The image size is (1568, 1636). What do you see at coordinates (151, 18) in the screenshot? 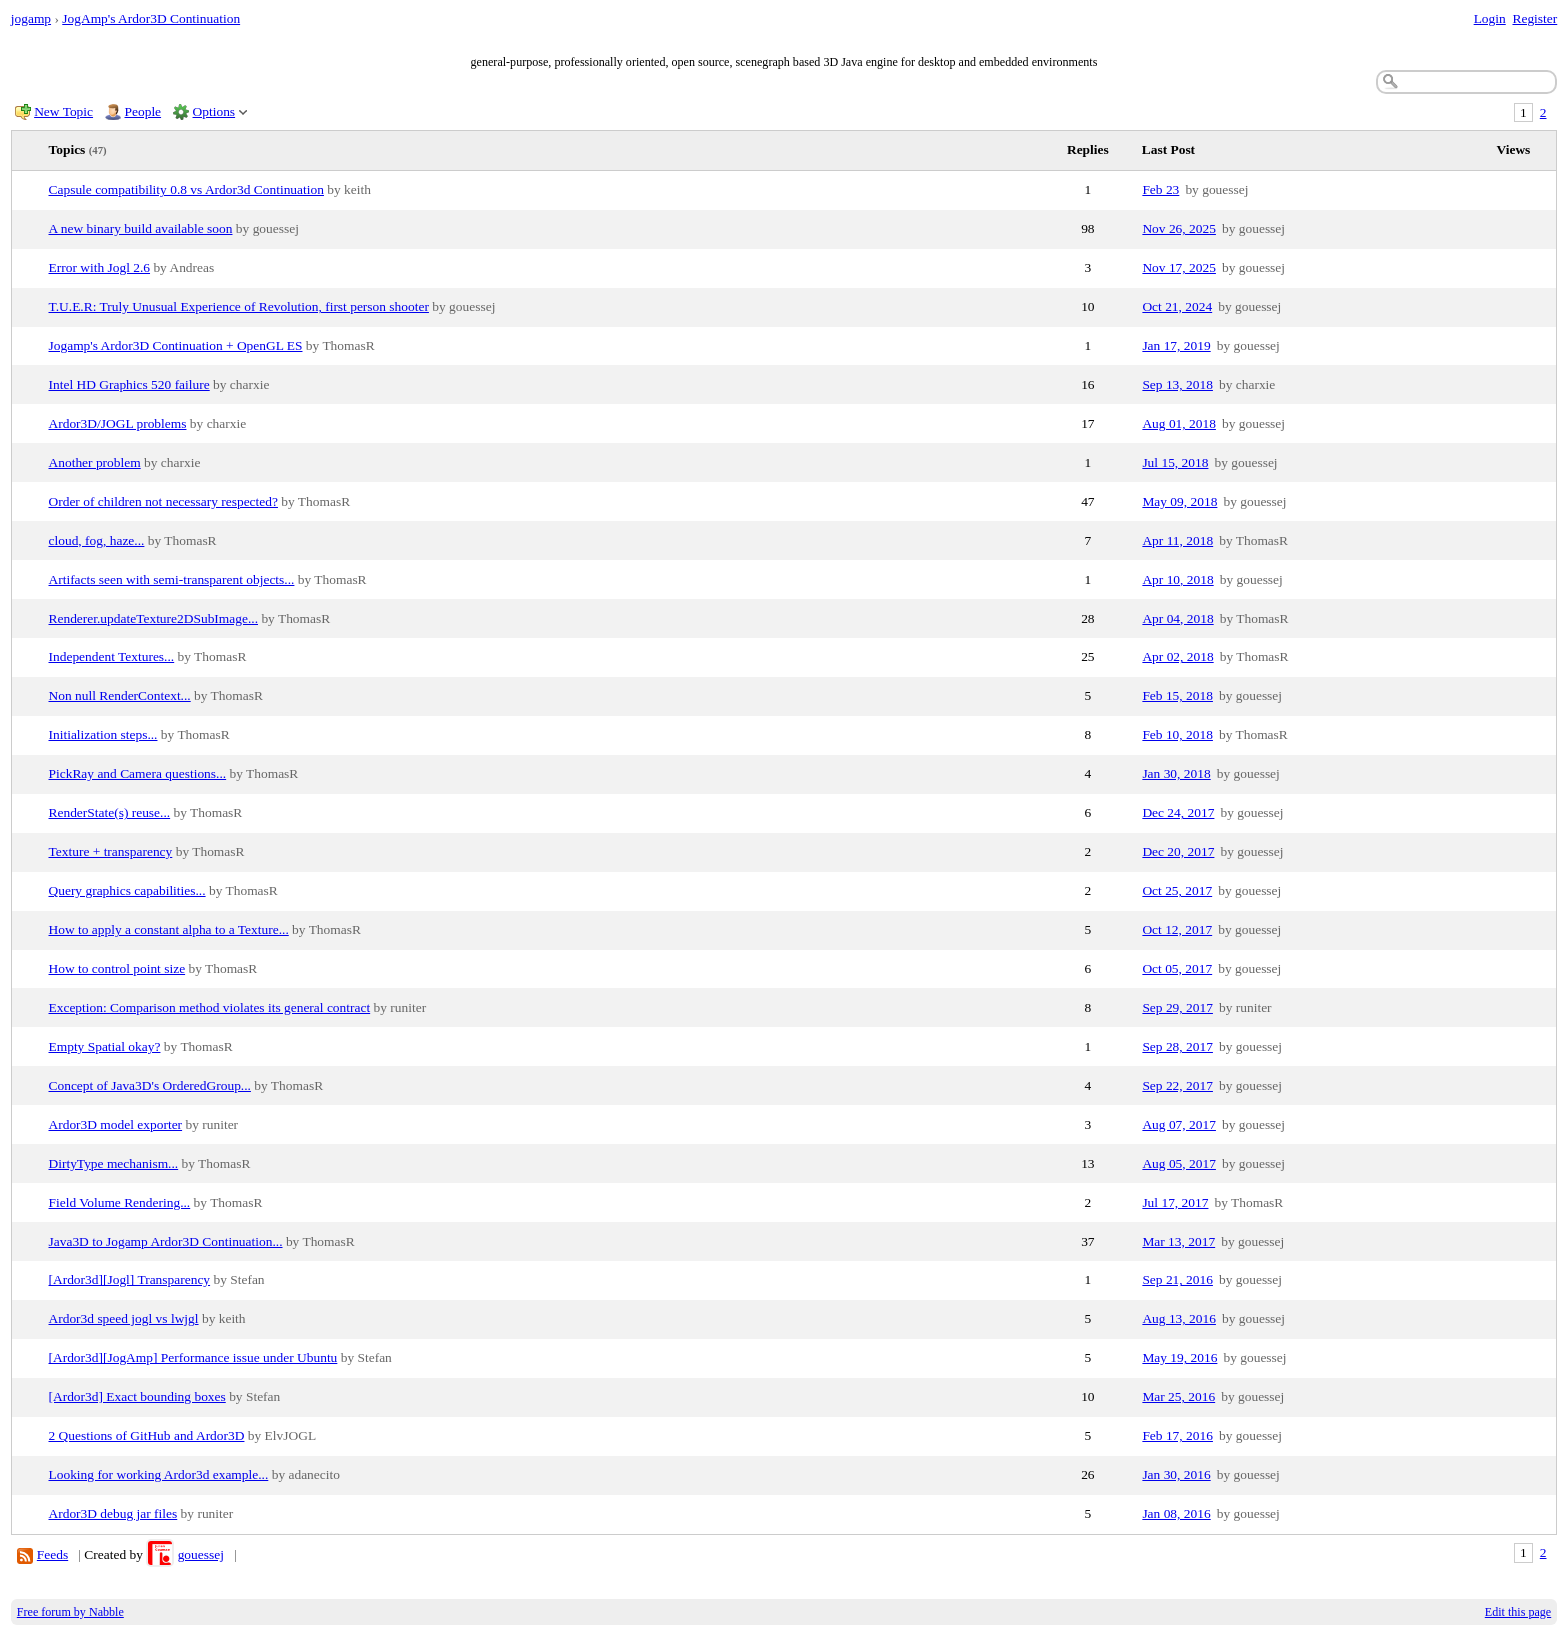
I see `JogAmp's Ardor3D Continuation` at bounding box center [151, 18].